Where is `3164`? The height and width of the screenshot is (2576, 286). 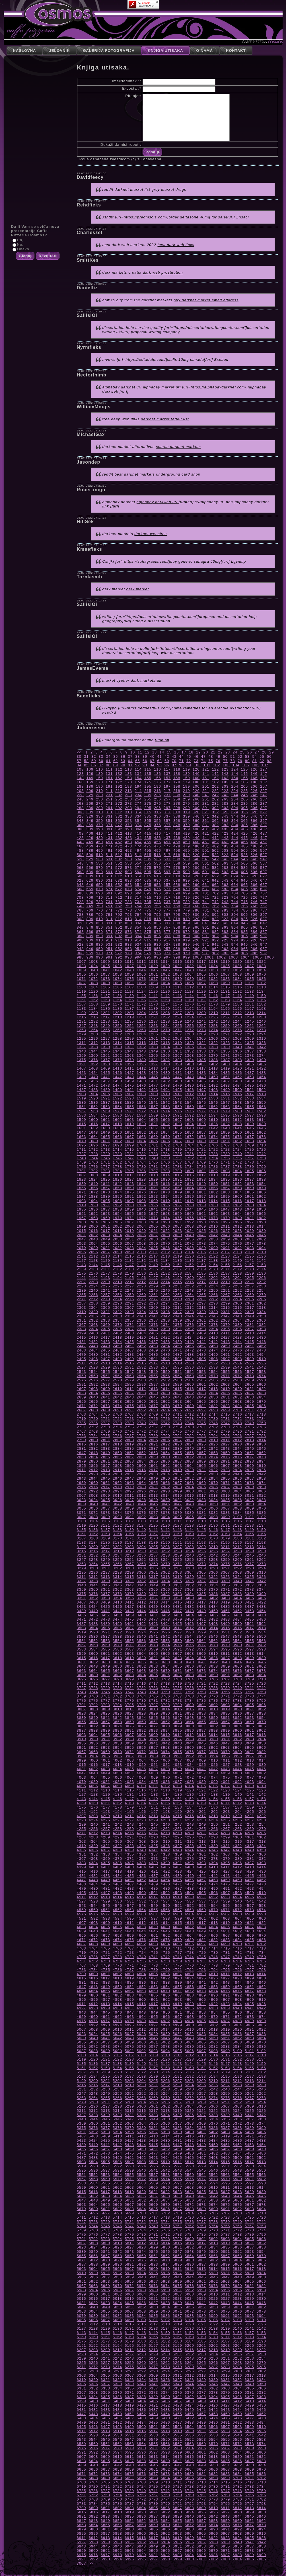
3164 is located at coordinates (237, 1534).